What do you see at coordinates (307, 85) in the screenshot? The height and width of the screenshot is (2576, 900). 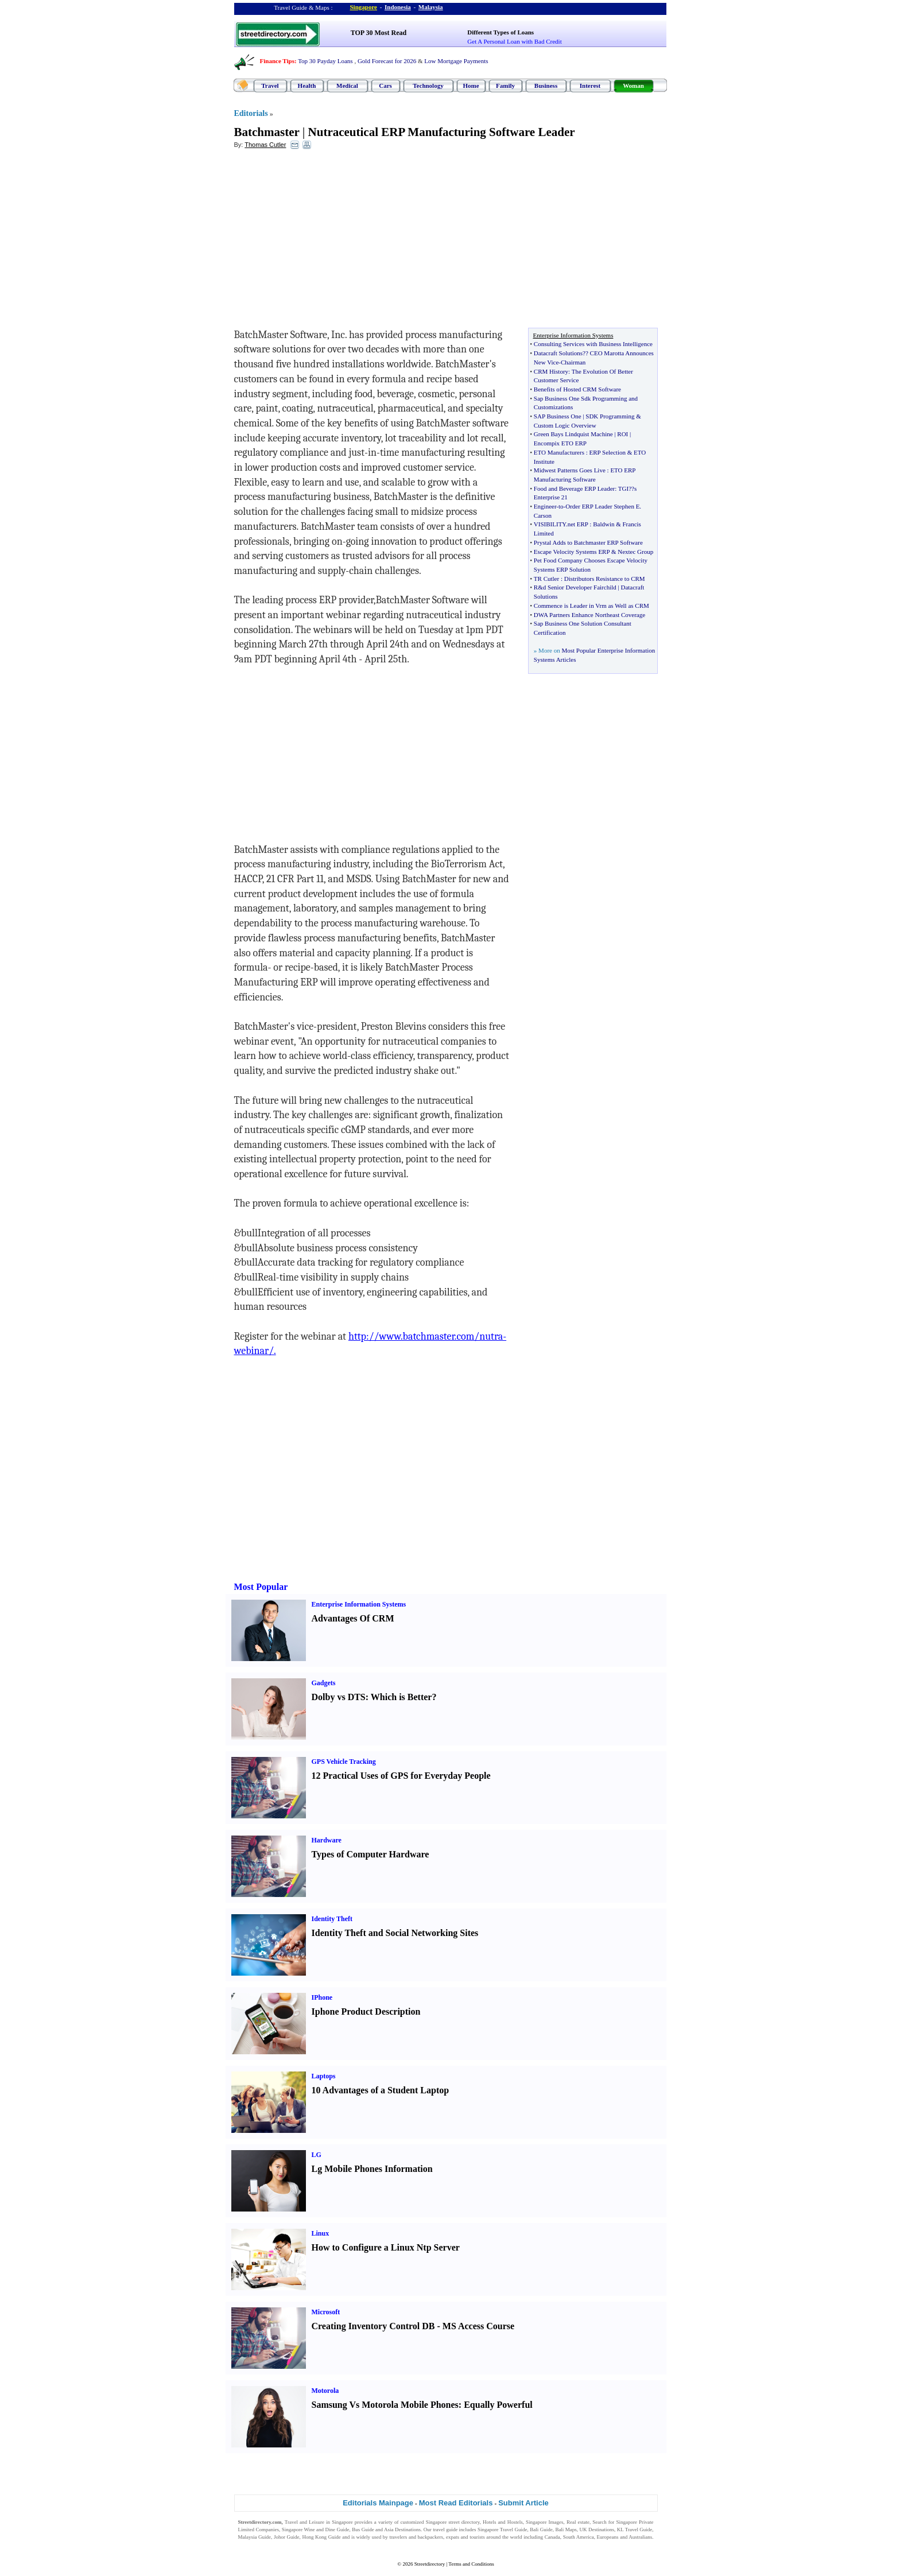 I see `Health` at bounding box center [307, 85].